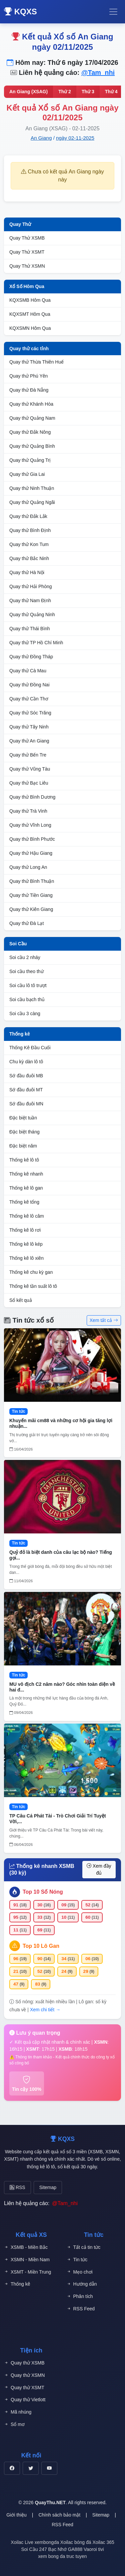 The height and width of the screenshot is (2576, 125). Describe the element at coordinates (30, 586) in the screenshot. I see `Quay thử Hải Phòng` at that location.